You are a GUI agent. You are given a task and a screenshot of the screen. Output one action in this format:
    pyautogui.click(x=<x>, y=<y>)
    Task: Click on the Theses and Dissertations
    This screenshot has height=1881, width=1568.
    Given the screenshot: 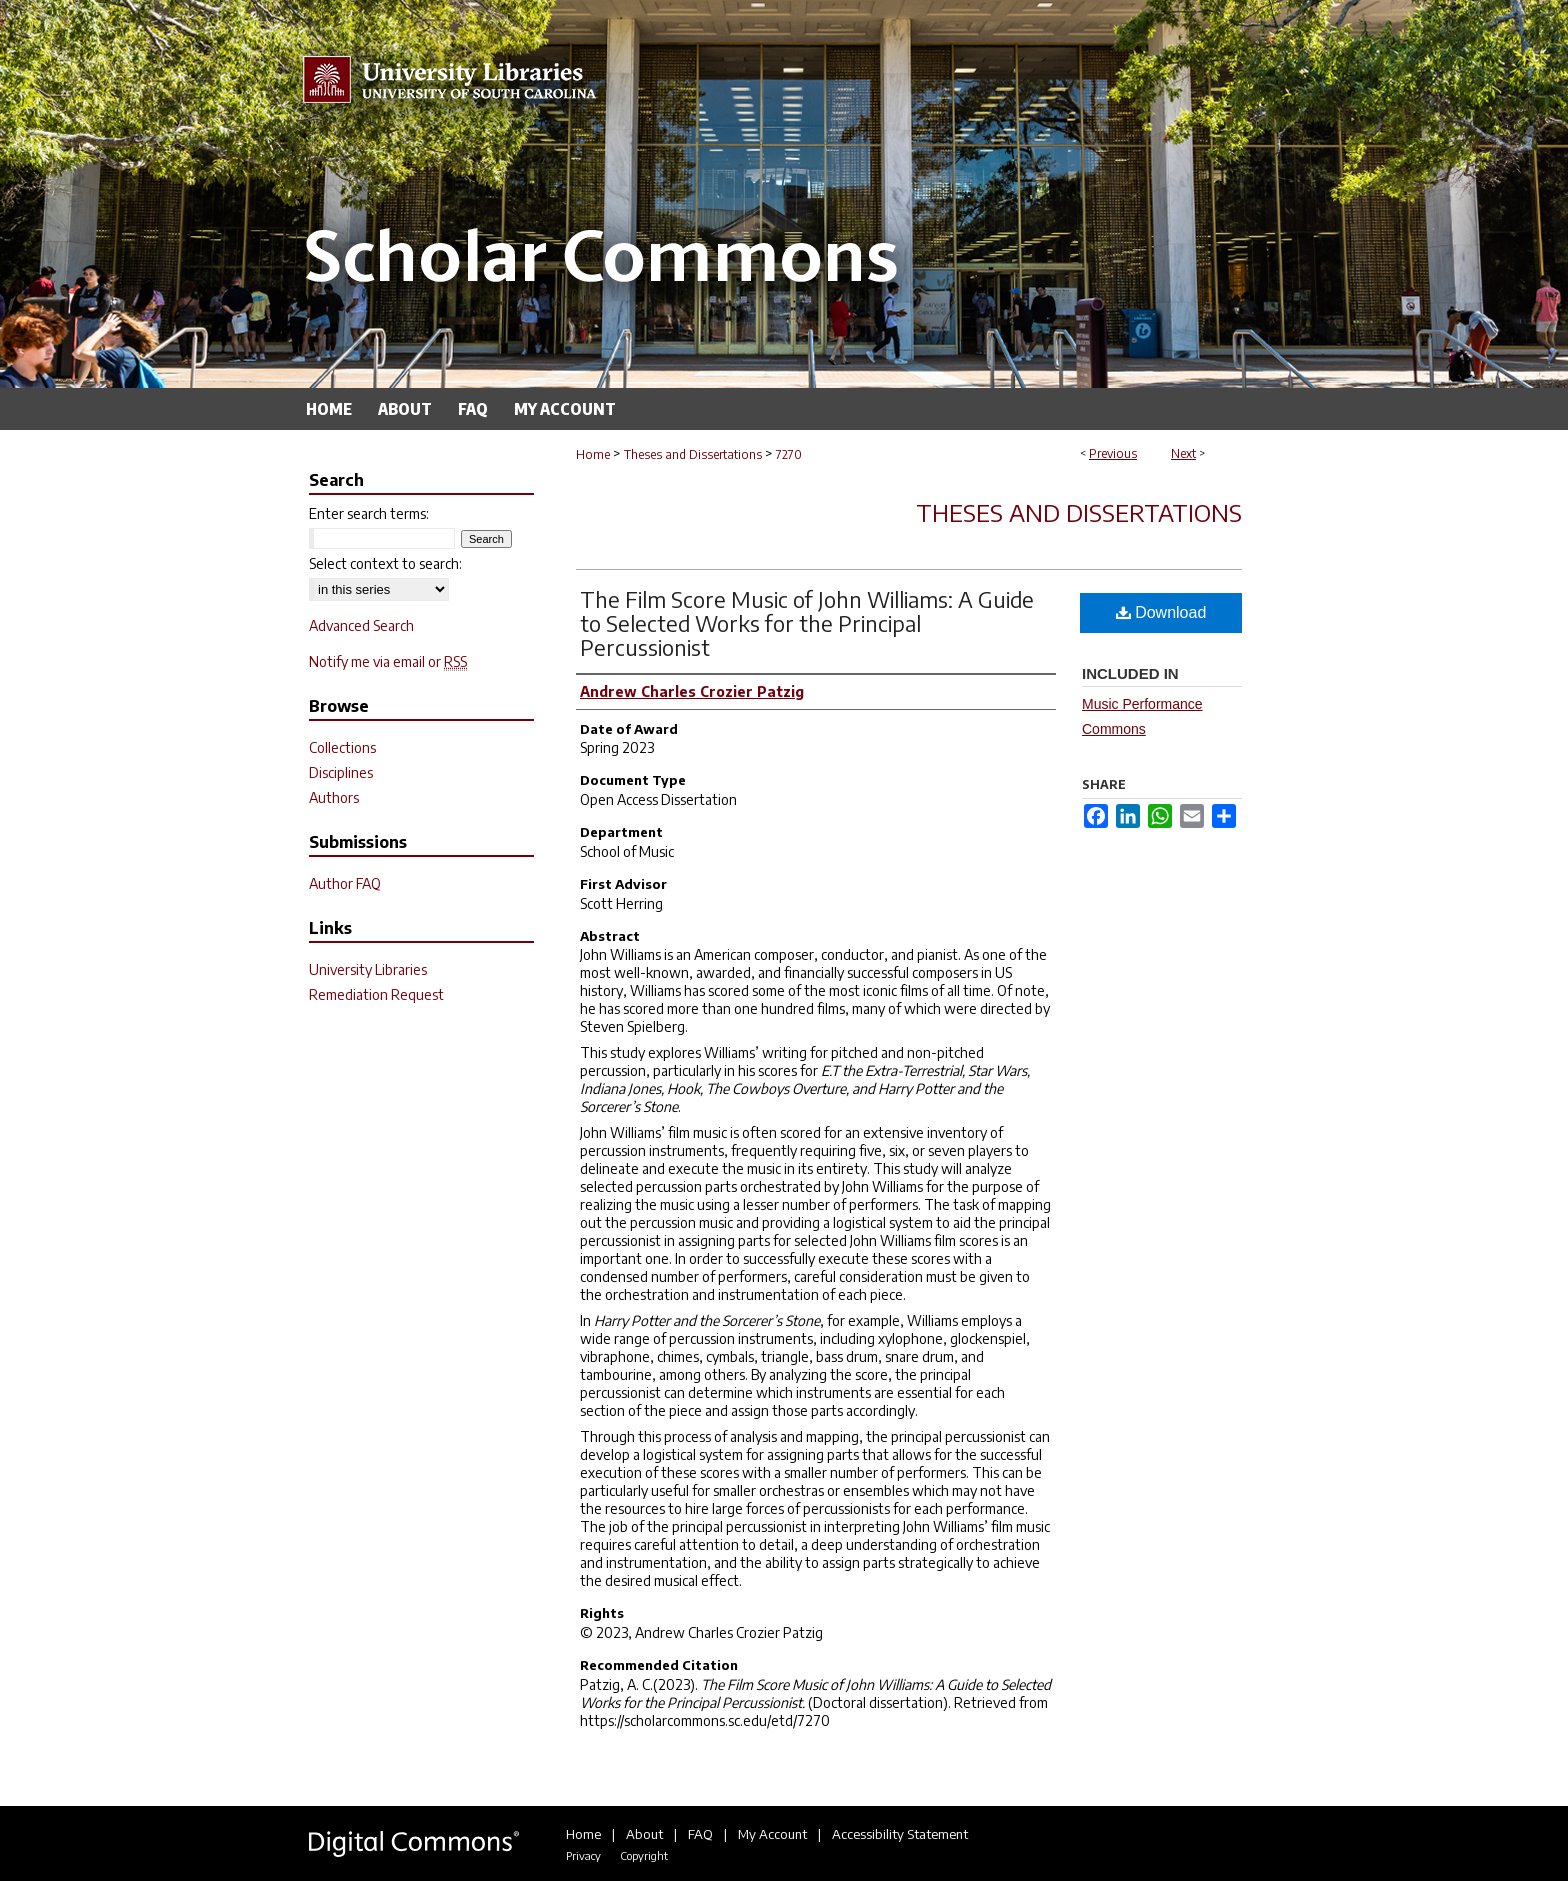 What is the action you would take?
    pyautogui.click(x=693, y=454)
    